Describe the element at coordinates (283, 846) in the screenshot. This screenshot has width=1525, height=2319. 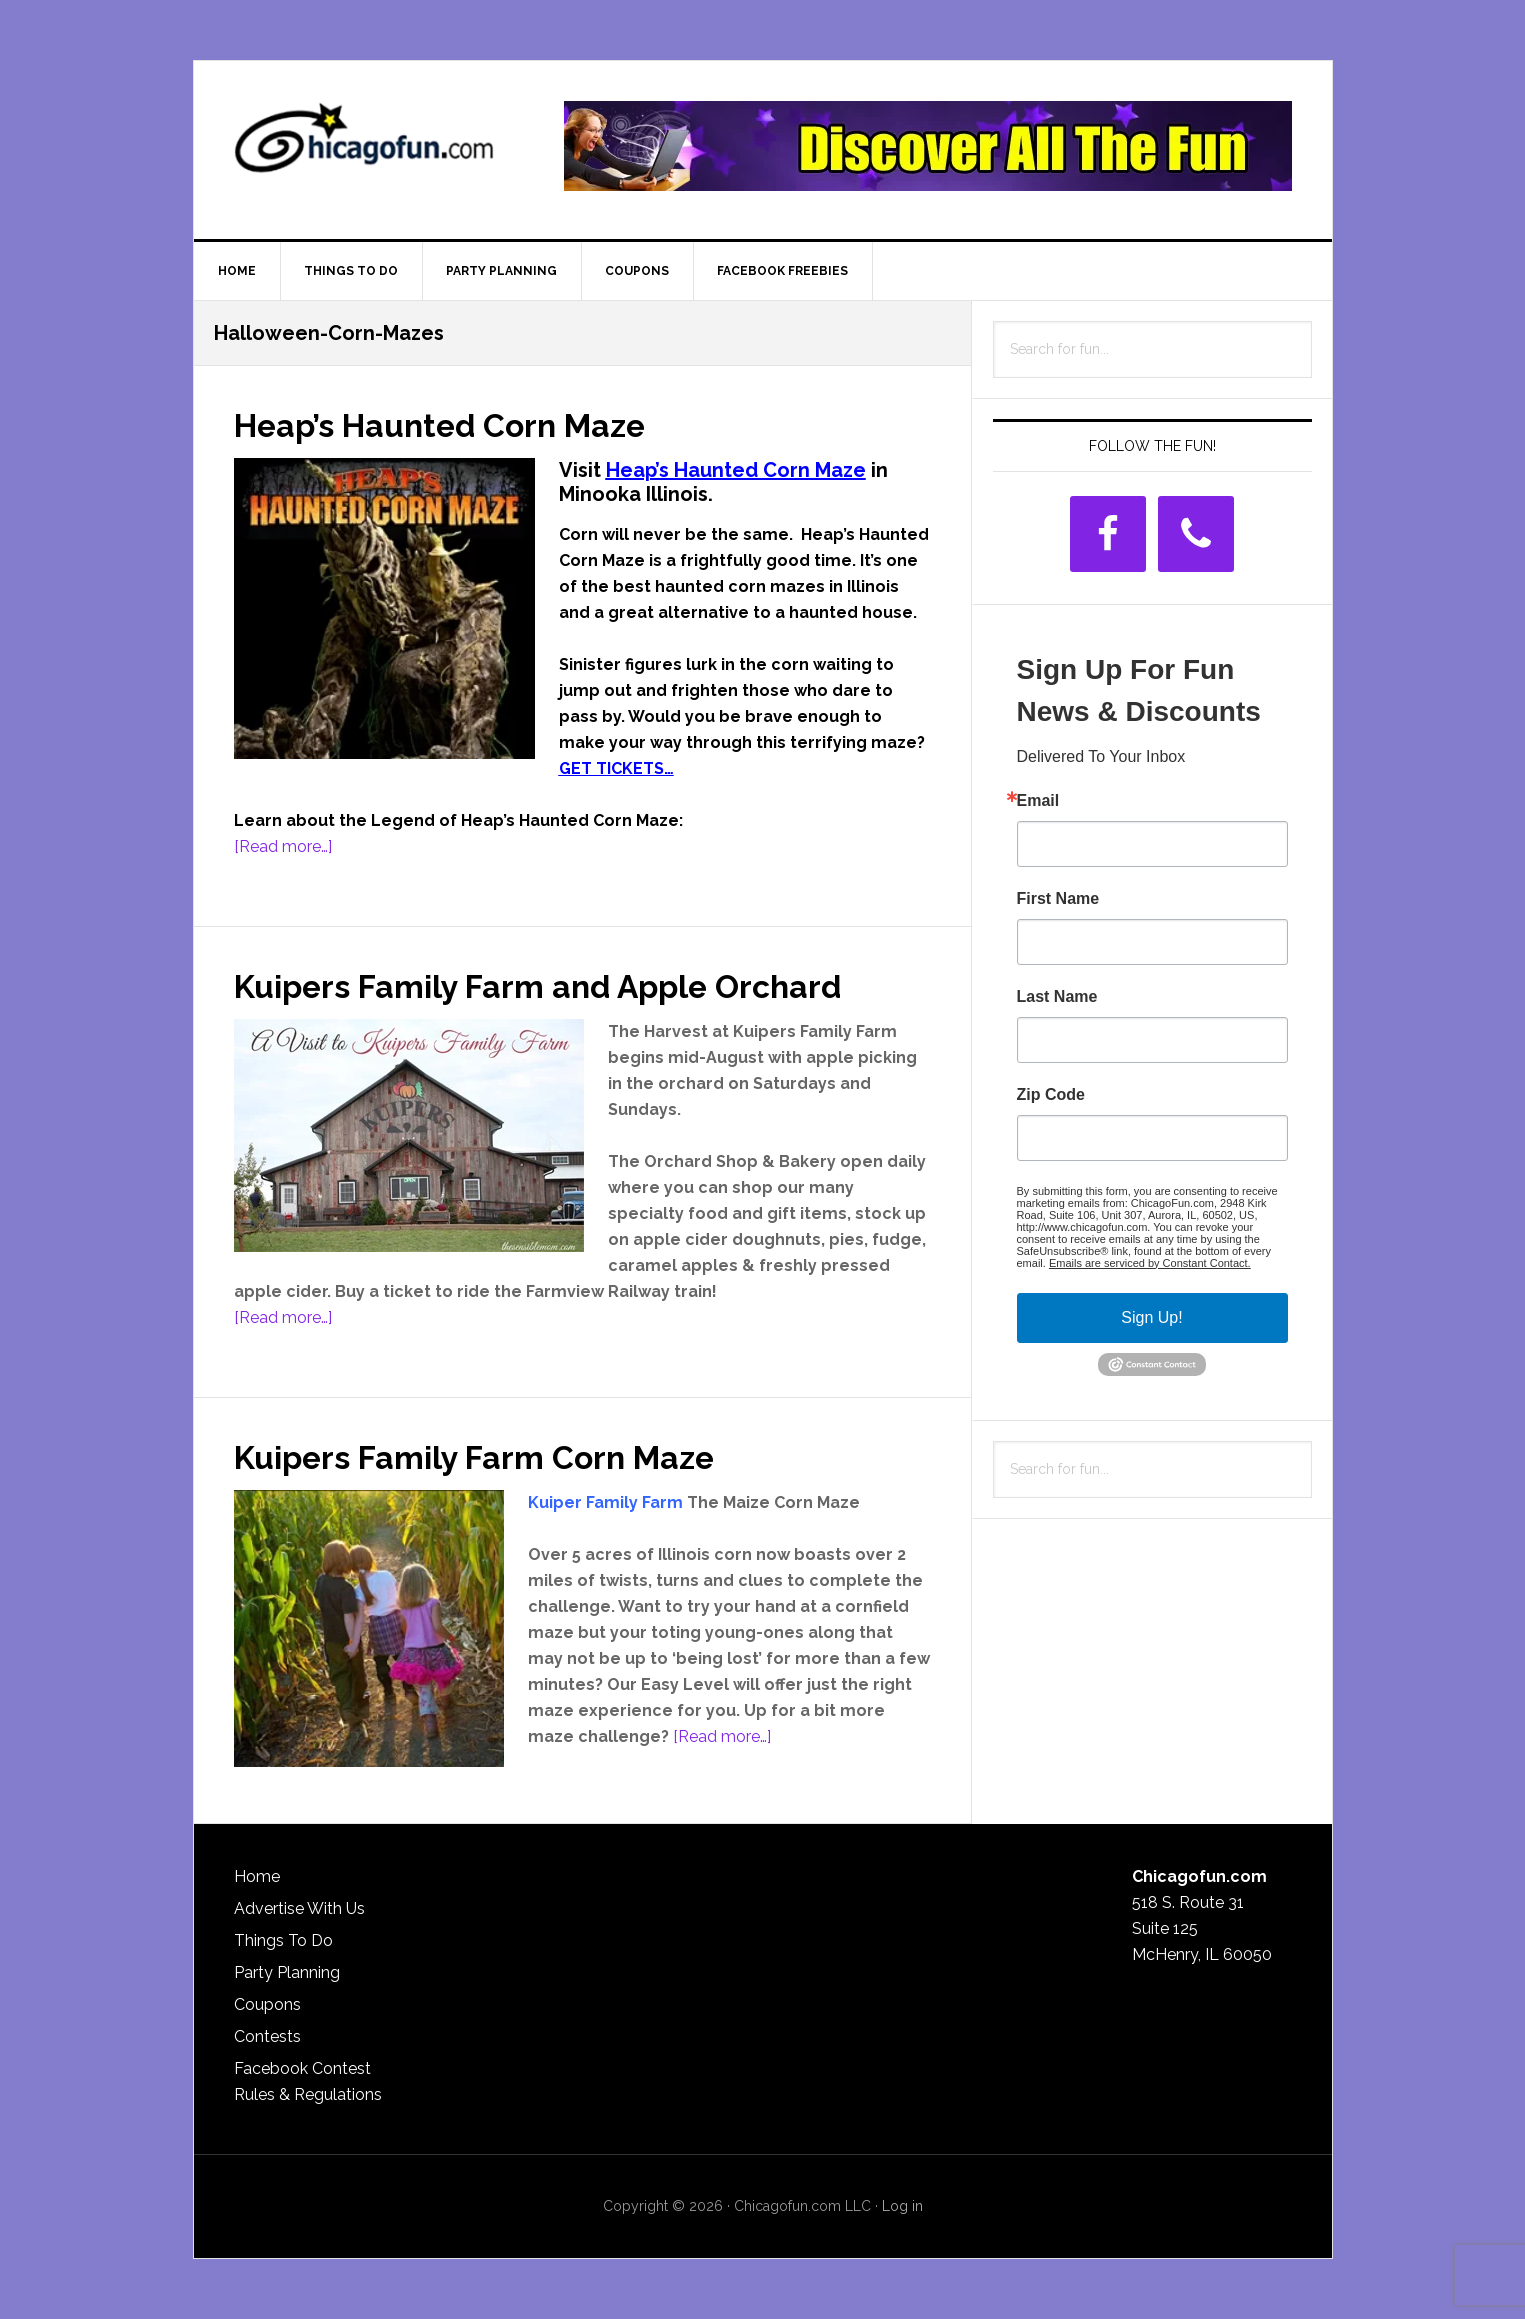
I see `[Read more…]` at that location.